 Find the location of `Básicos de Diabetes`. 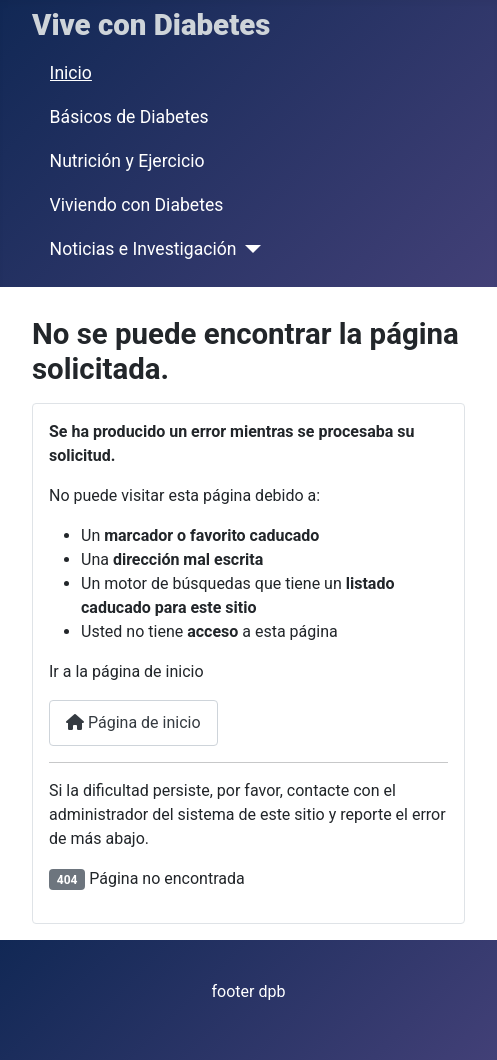

Básicos de Diabetes is located at coordinates (129, 117).